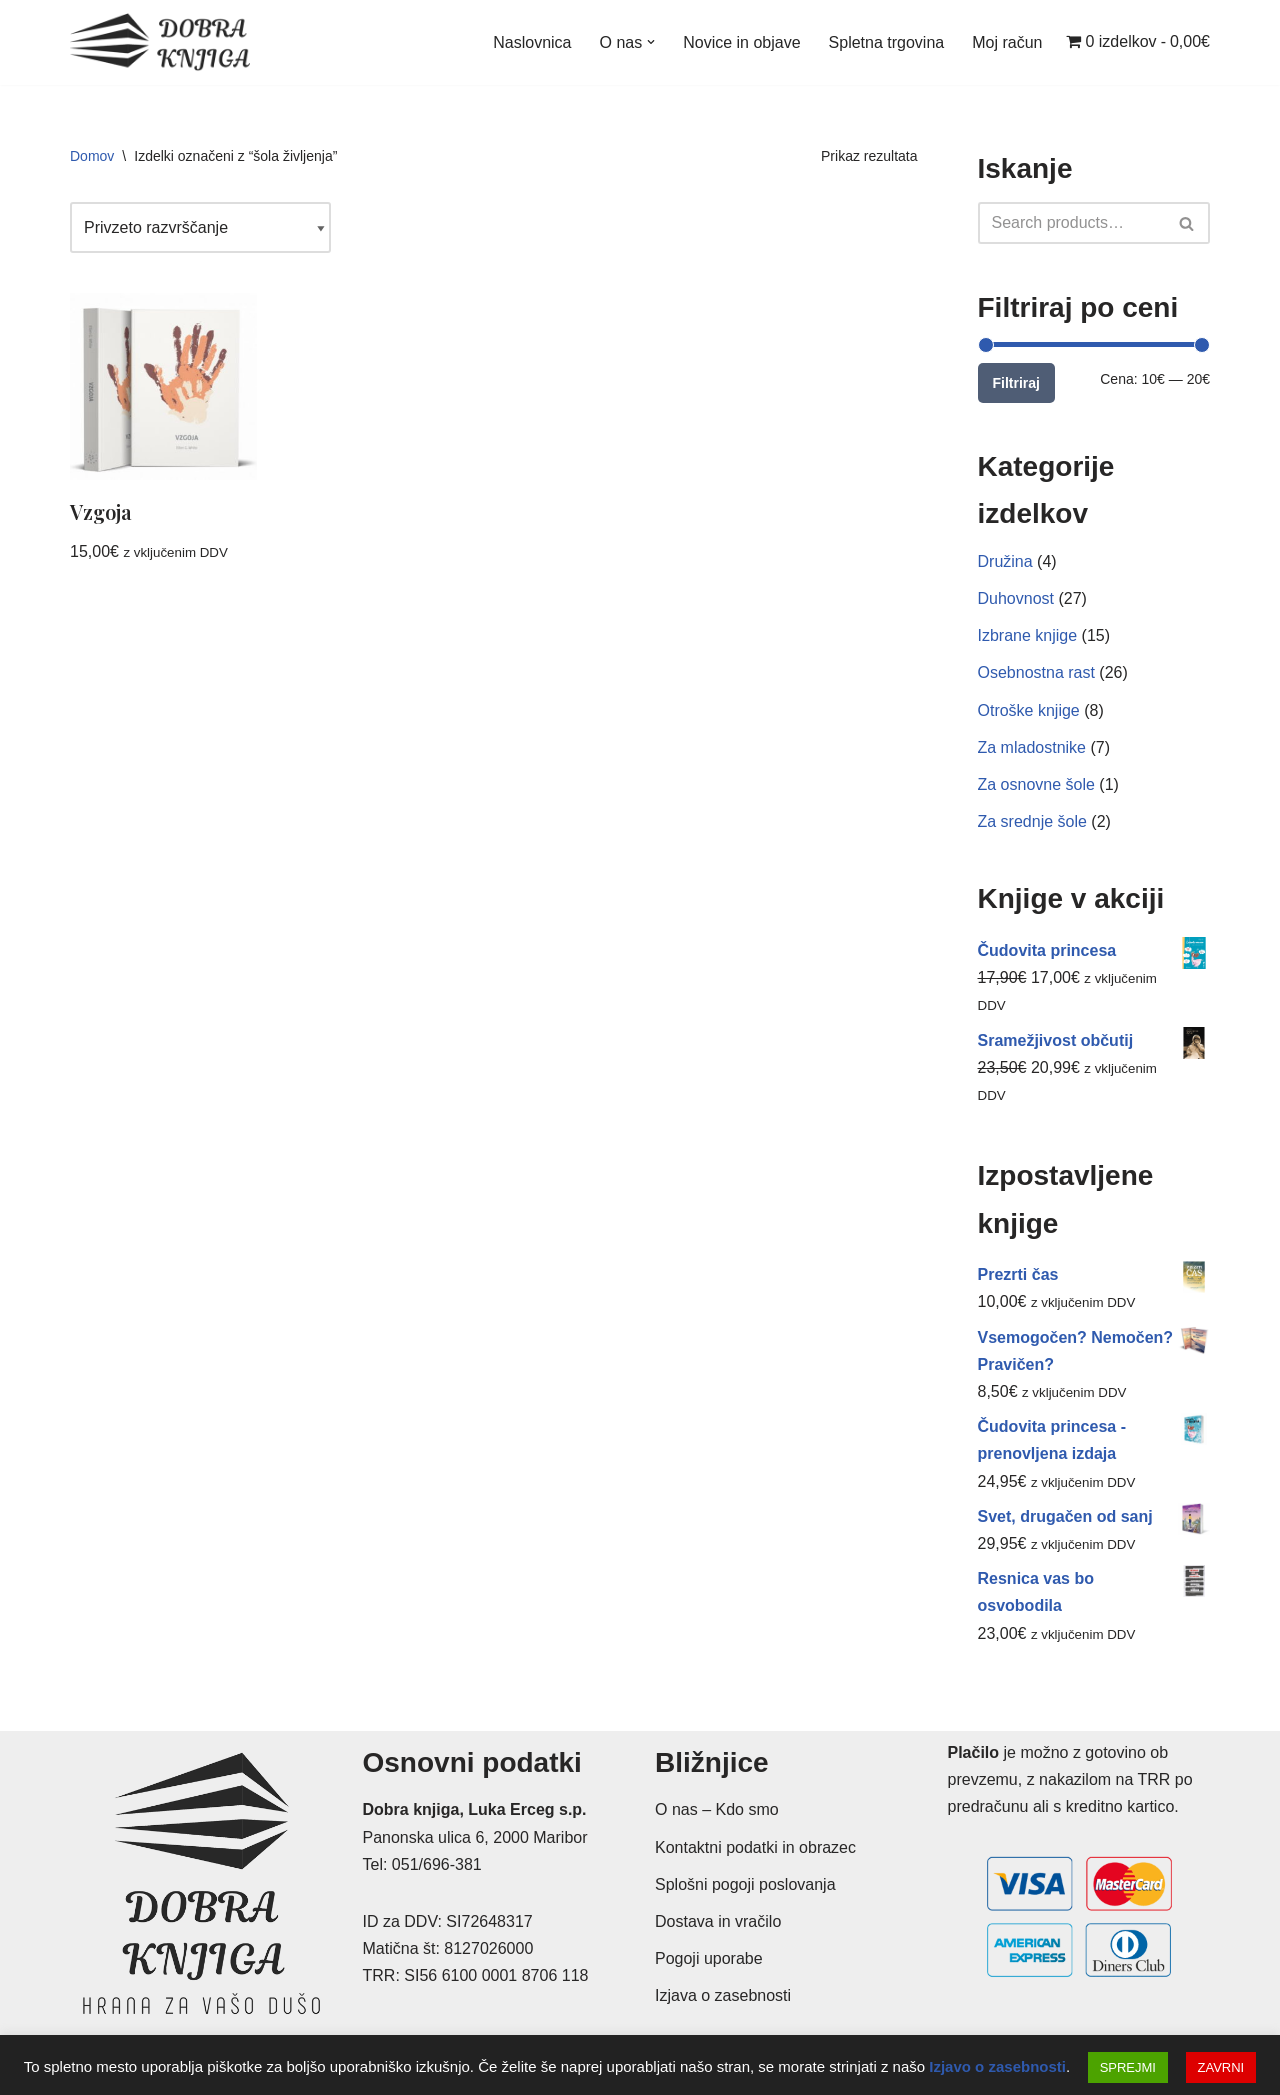 This screenshot has width=1280, height=2095. Describe the element at coordinates (160, 42) in the screenshot. I see `[Dobra knjiga Spletna knjigarna s krščanskimi knjigami, Luka Erceg s.p.]` at that location.